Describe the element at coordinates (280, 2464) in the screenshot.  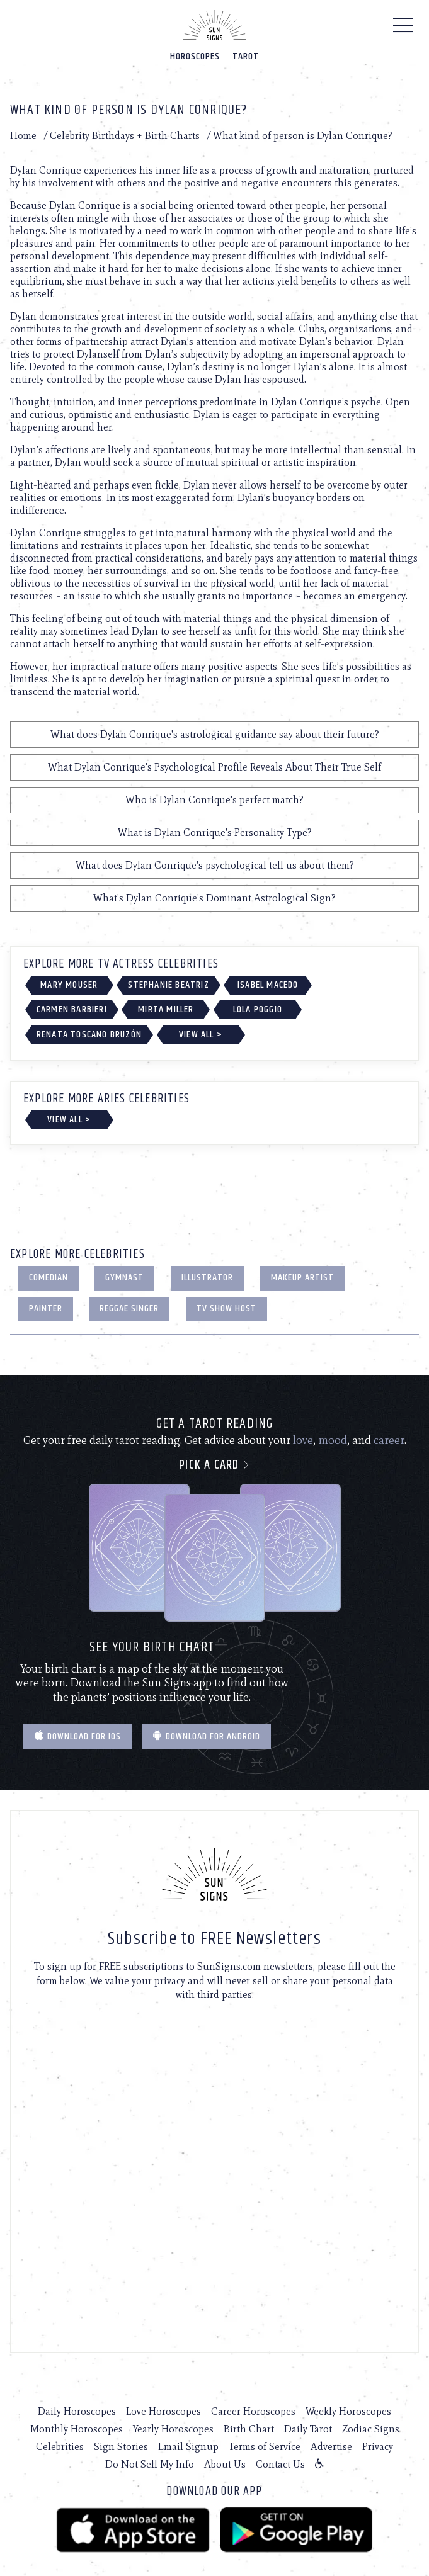
I see `Contact Us` at that location.